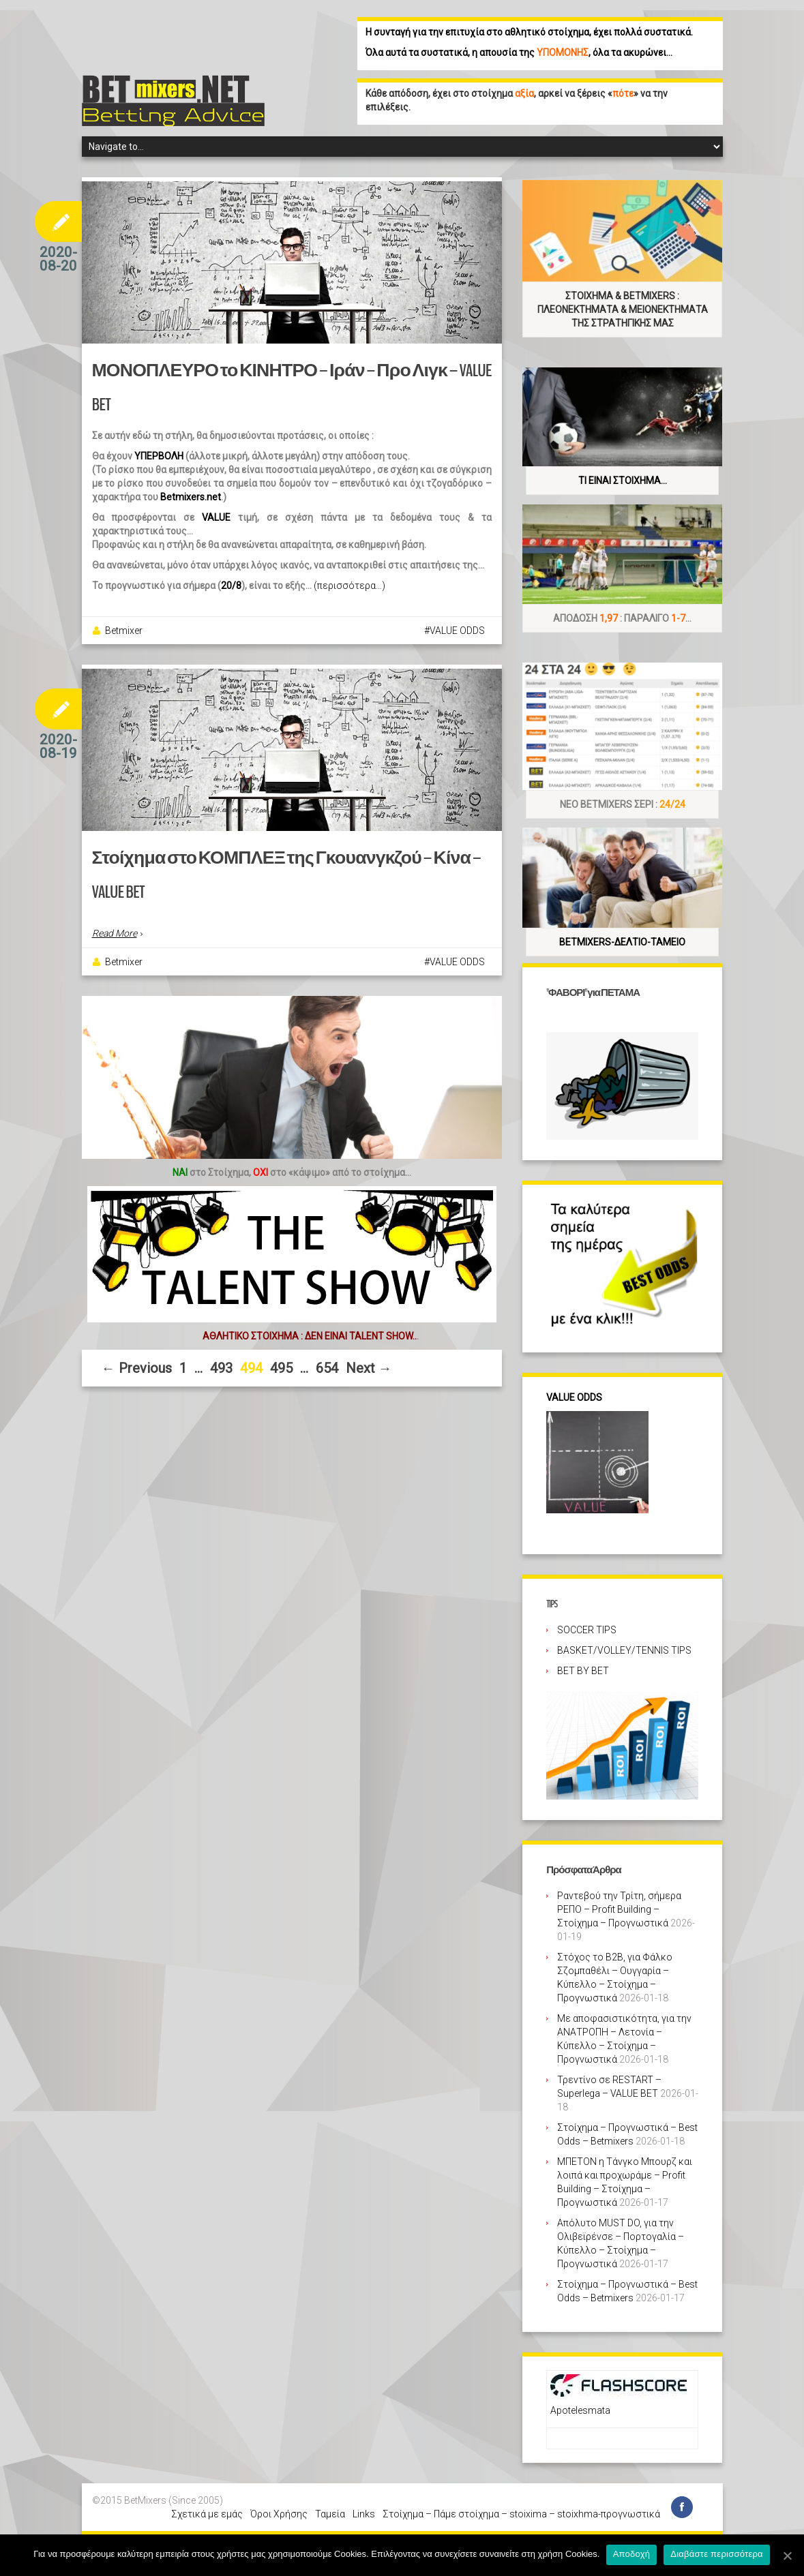 The width and height of the screenshot is (804, 2576). Describe the element at coordinates (221, 1368) in the screenshot. I see `493` at that location.